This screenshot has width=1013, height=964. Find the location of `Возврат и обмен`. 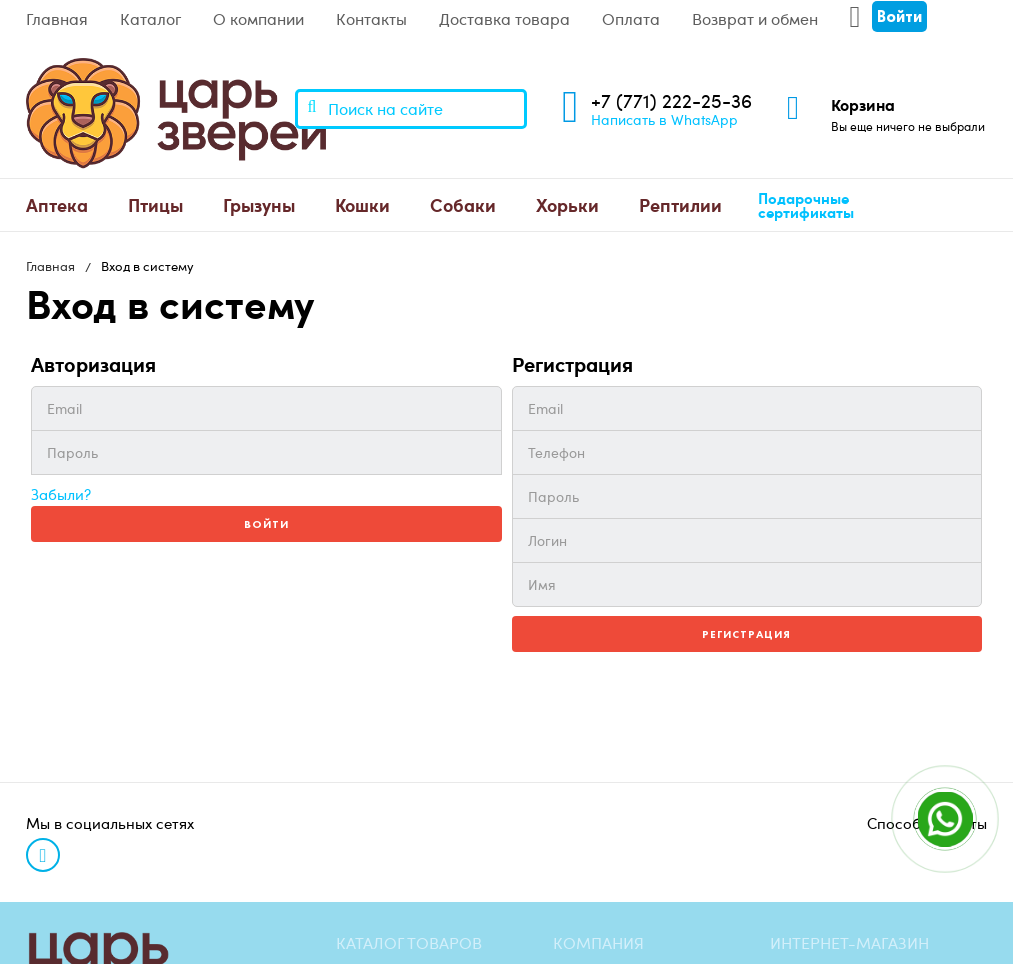

Возврат и обмен is located at coordinates (755, 19).